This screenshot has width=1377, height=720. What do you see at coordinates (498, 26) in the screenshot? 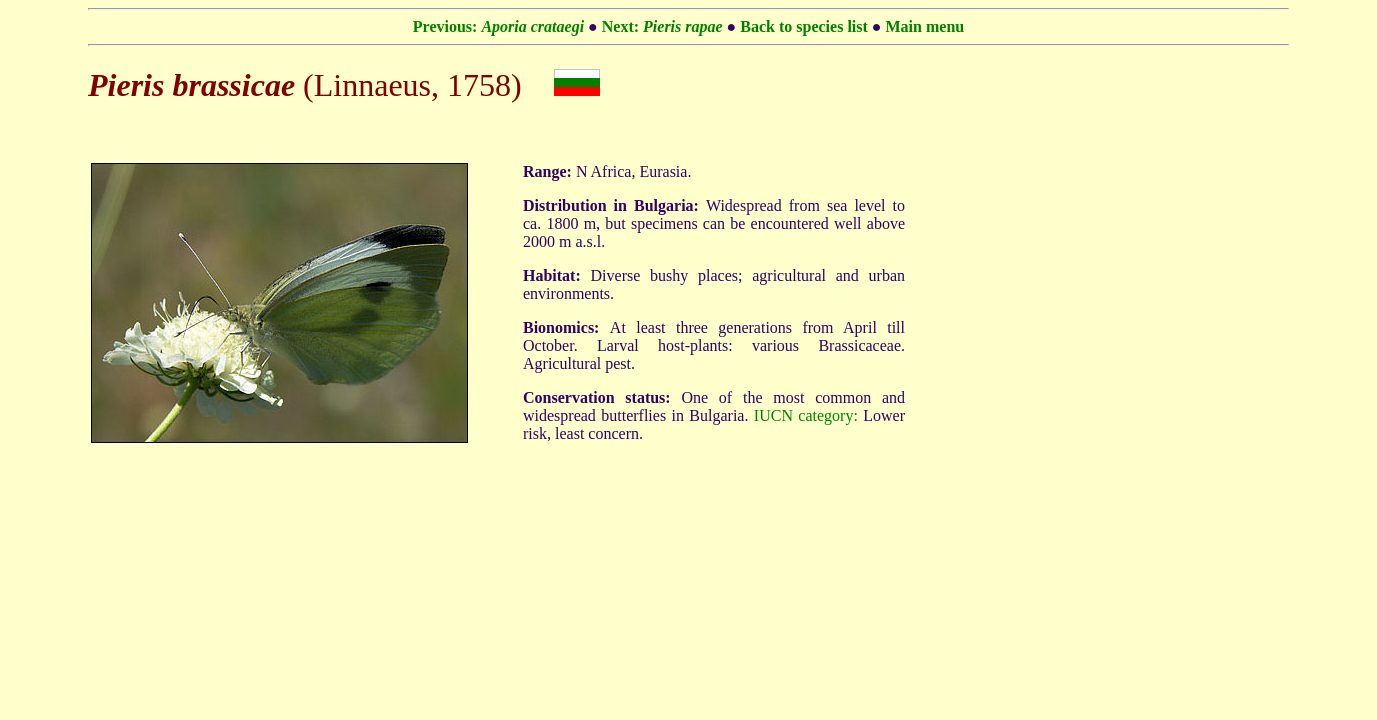
I see `Previous:` at bounding box center [498, 26].